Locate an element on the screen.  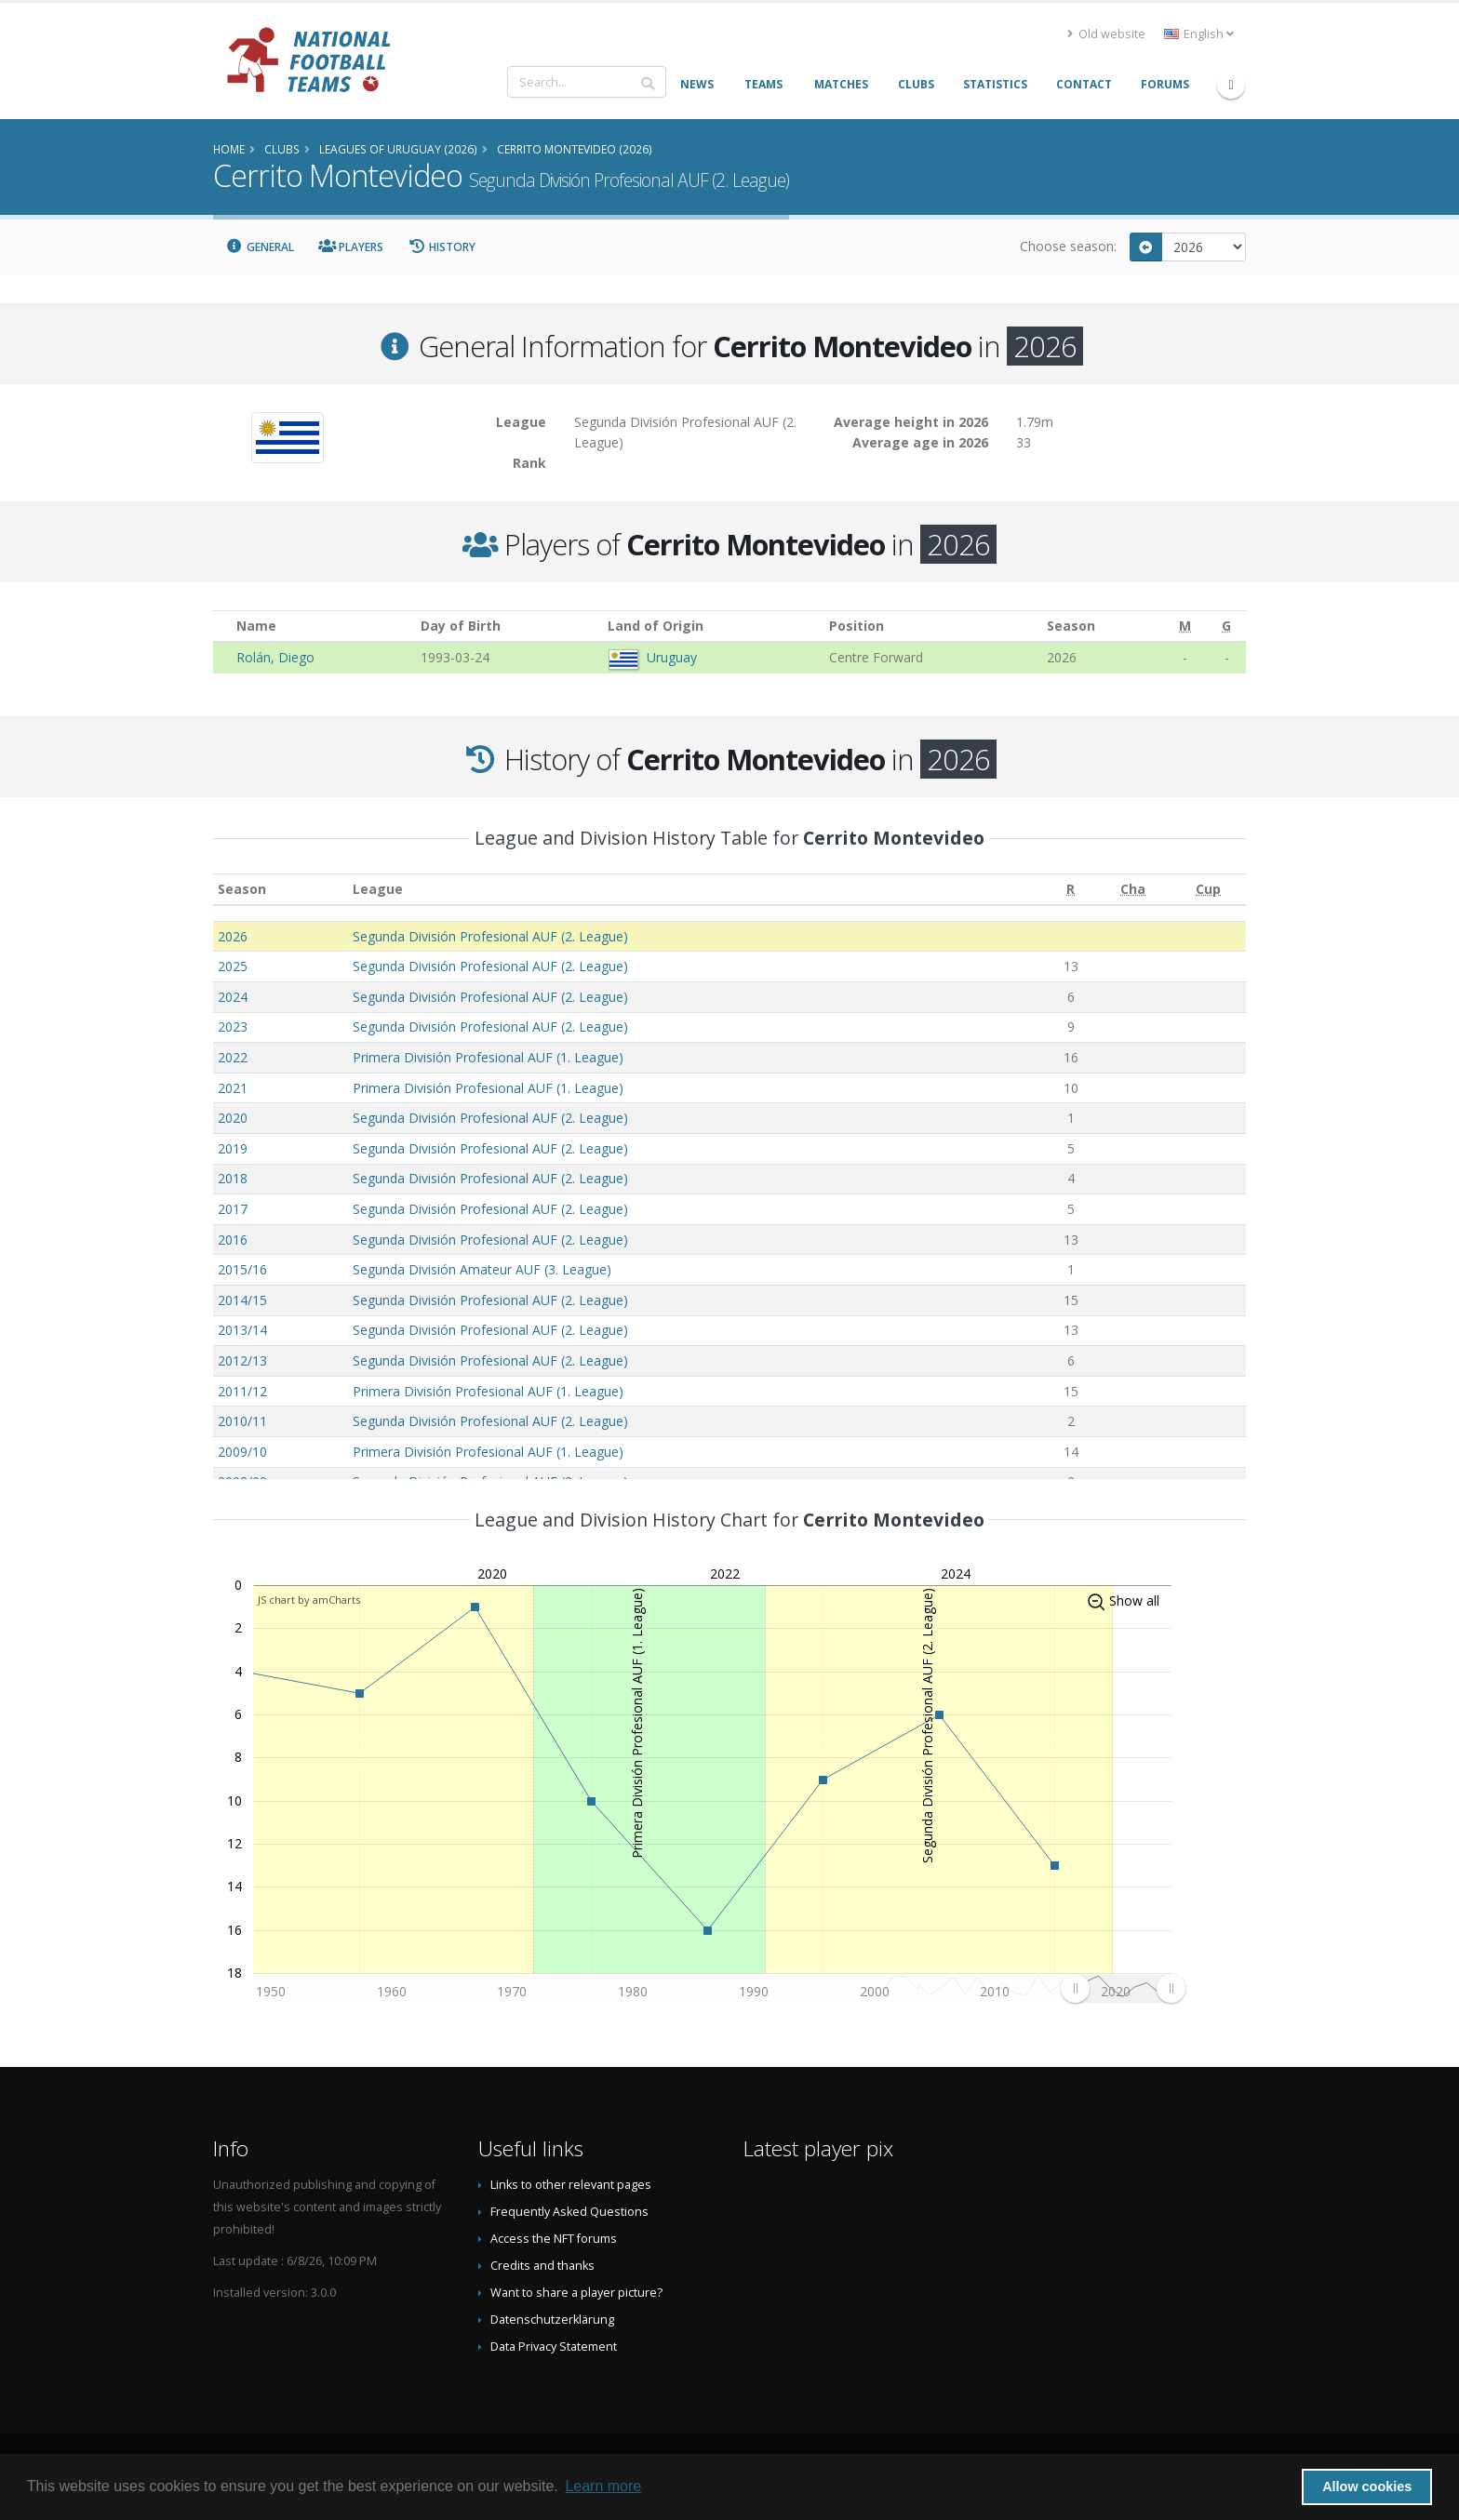
2015/16 is located at coordinates (242, 1269).